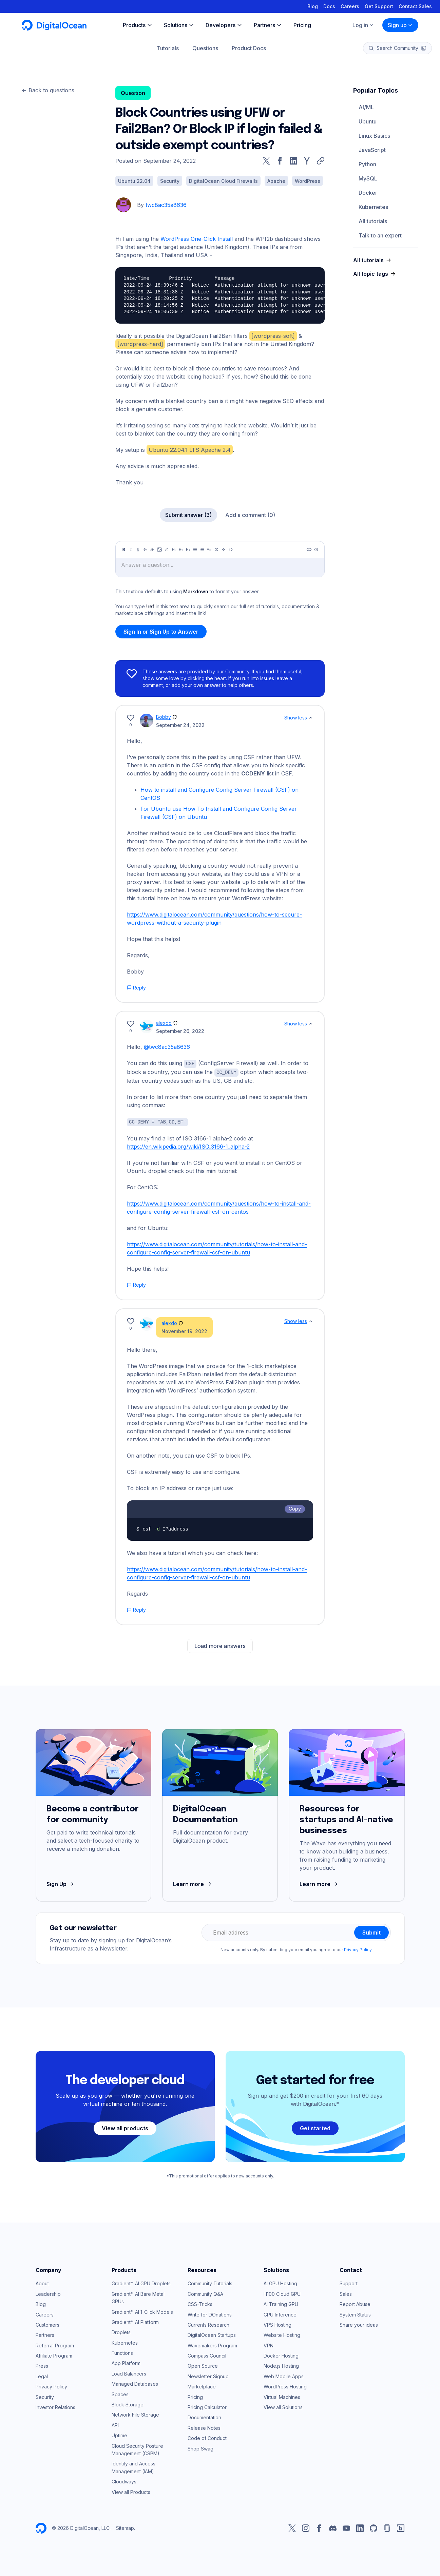 The image size is (440, 2576). I want to click on Support, so click(349, 2282).